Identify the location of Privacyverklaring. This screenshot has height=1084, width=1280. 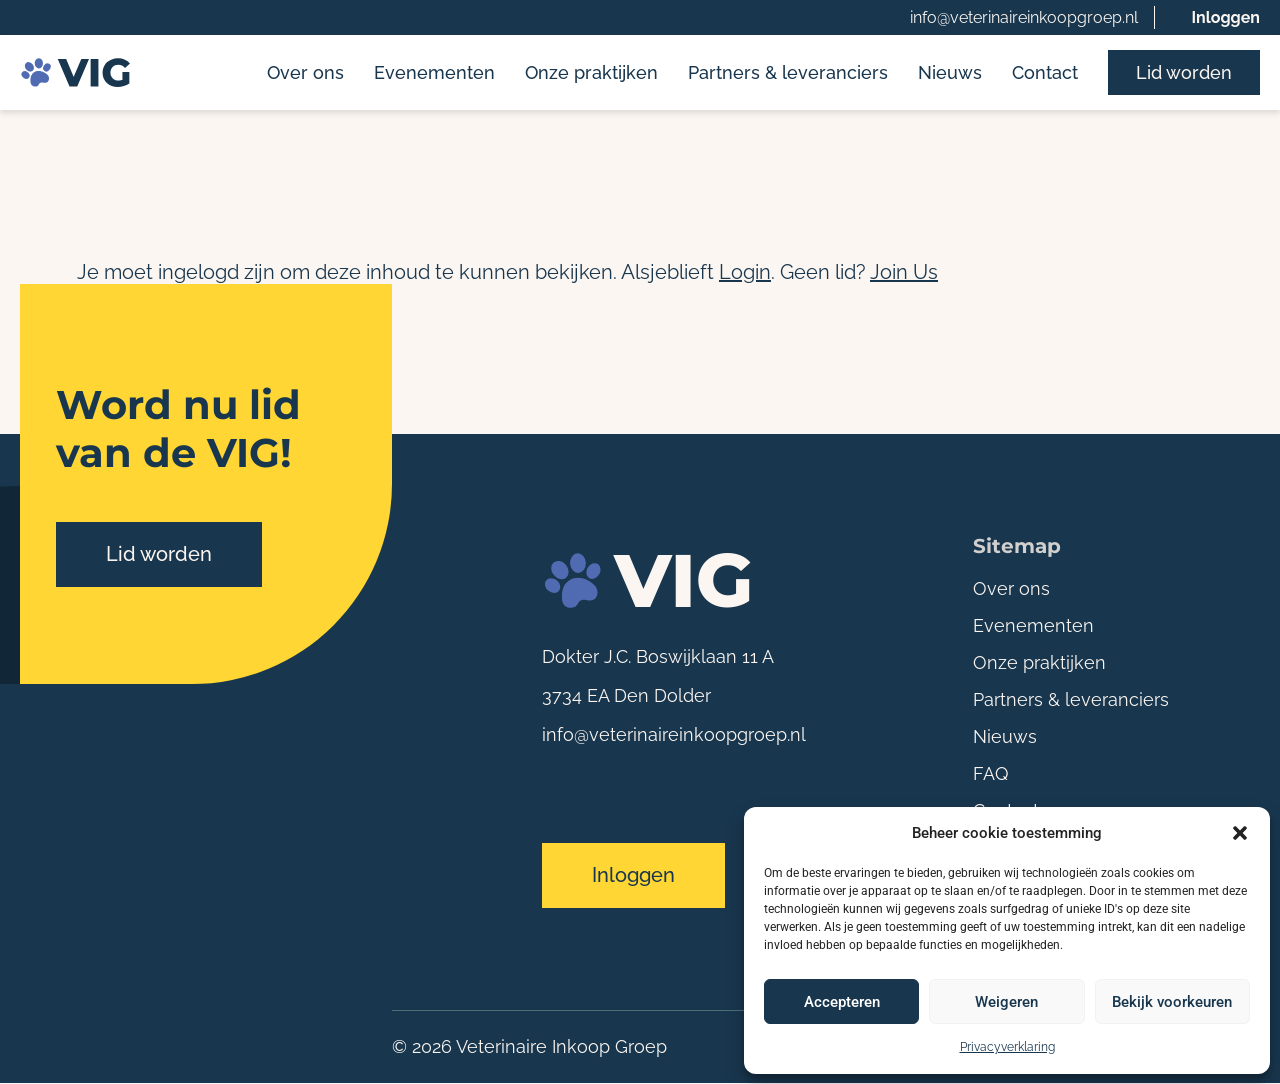
(1007, 1047).